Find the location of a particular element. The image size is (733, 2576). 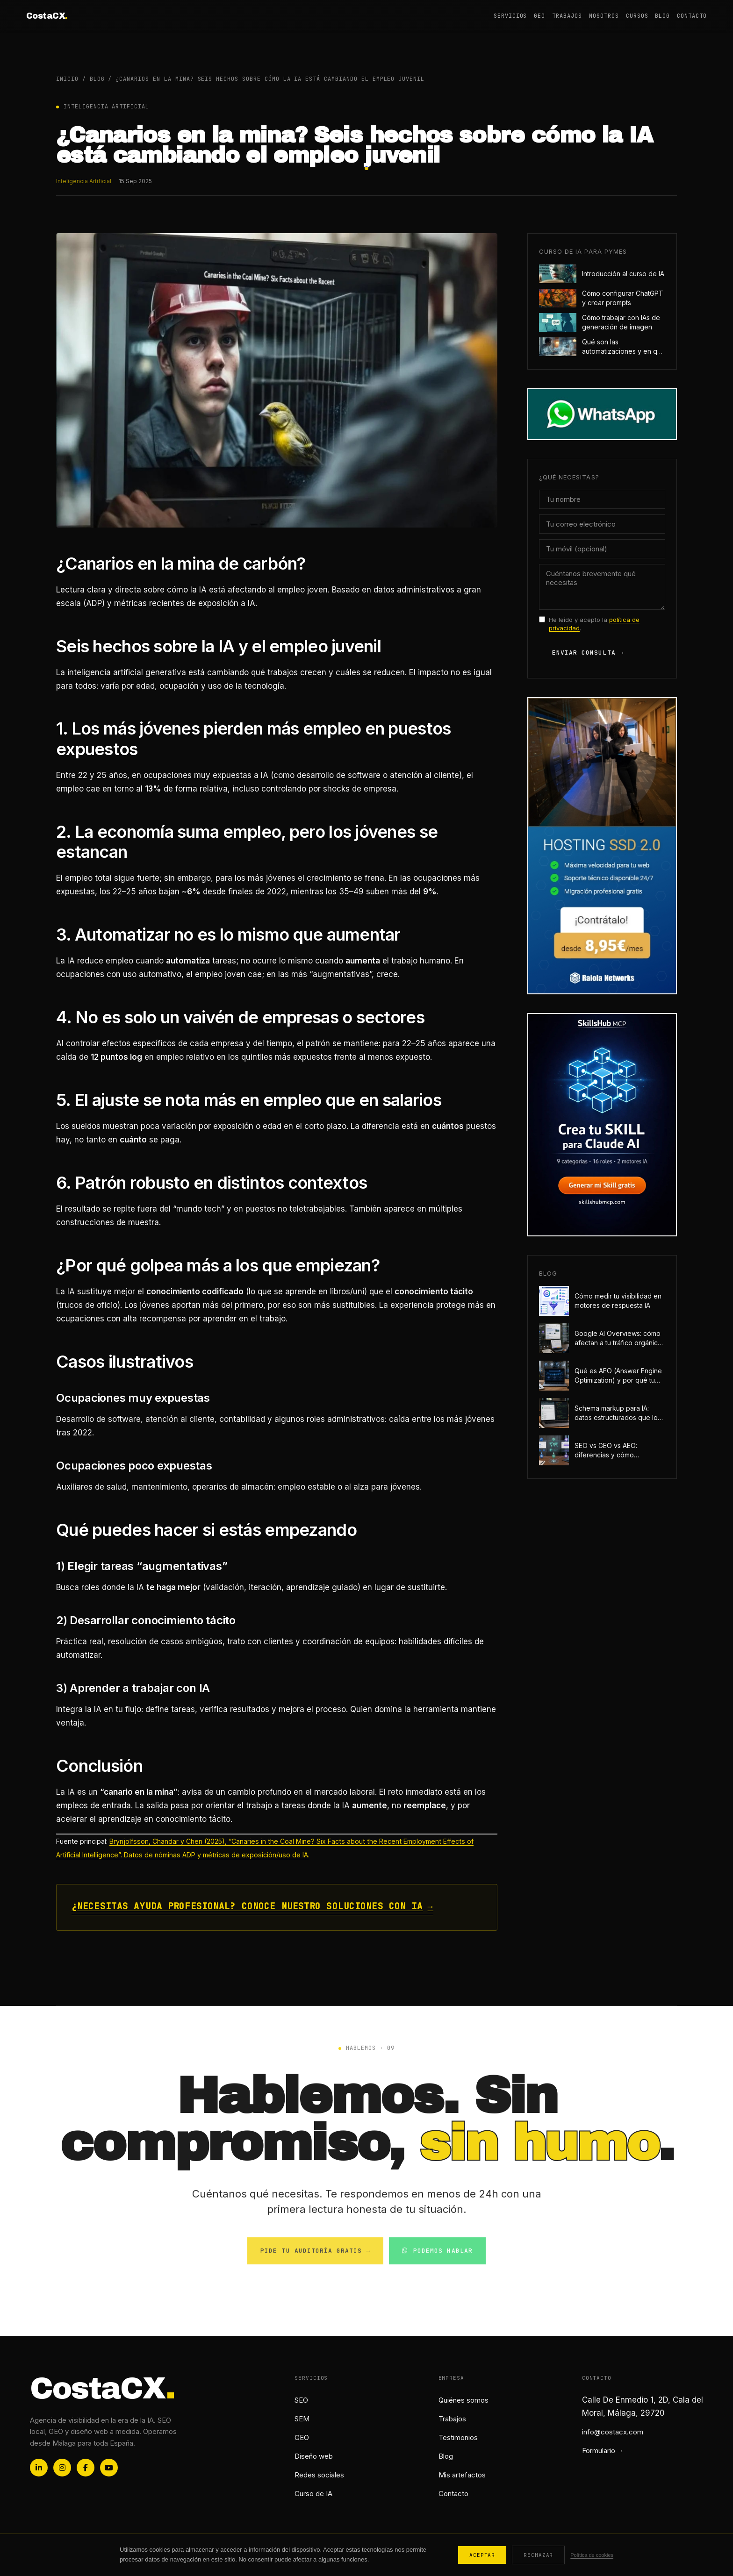

Contacto is located at coordinates (692, 16).